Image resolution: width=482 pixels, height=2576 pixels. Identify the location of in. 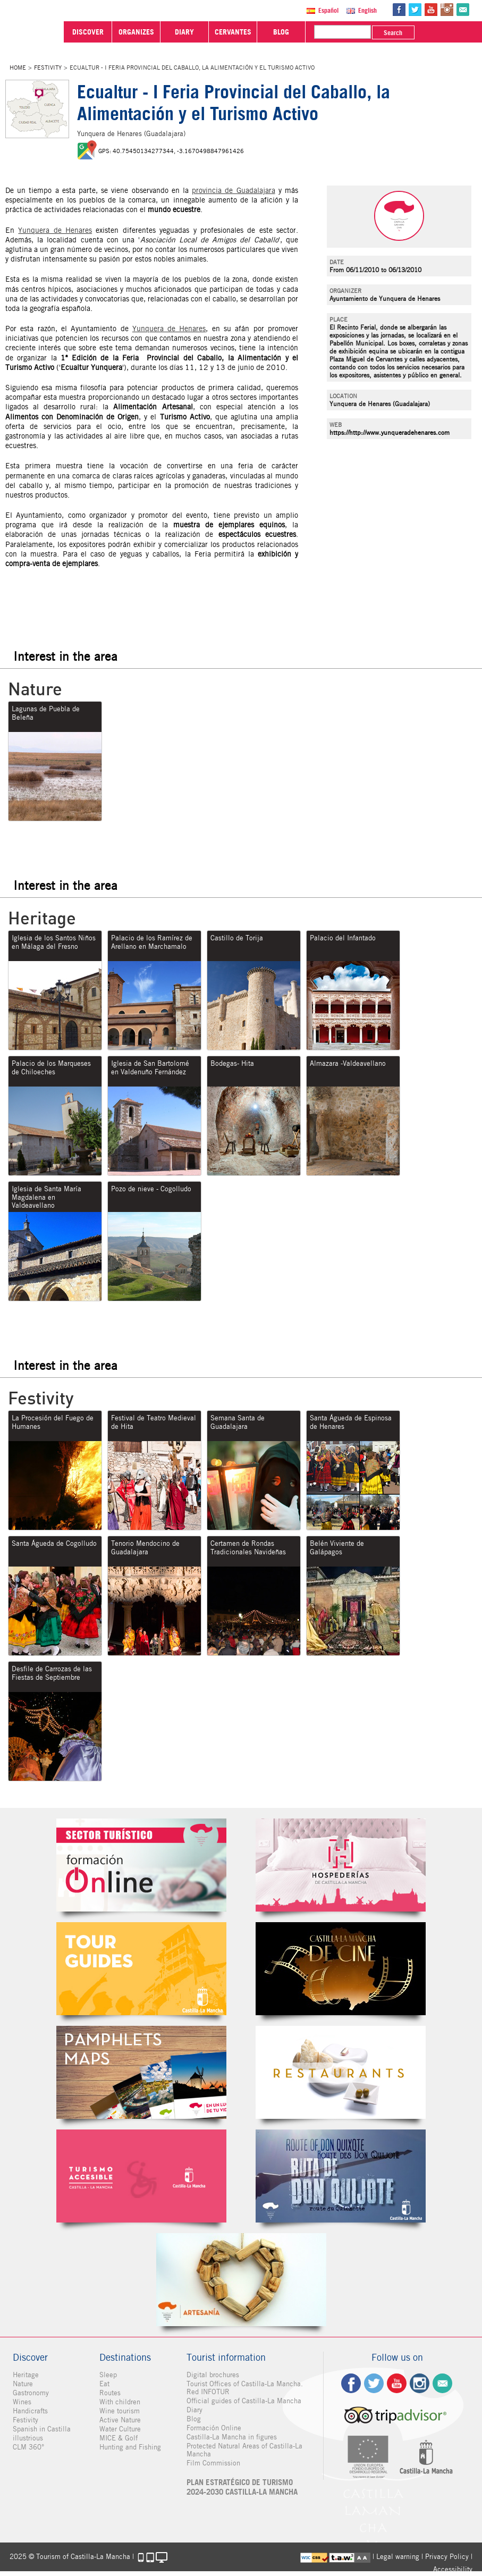
(447, 9).